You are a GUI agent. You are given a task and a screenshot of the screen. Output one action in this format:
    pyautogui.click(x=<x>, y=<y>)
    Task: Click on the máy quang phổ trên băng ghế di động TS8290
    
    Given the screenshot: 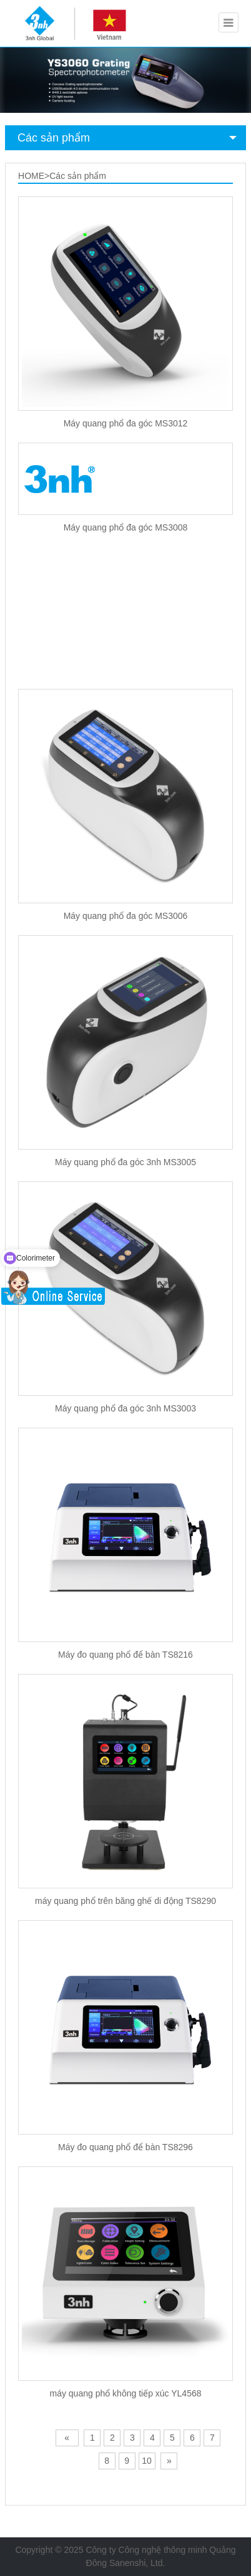 What is the action you would take?
    pyautogui.click(x=125, y=1901)
    